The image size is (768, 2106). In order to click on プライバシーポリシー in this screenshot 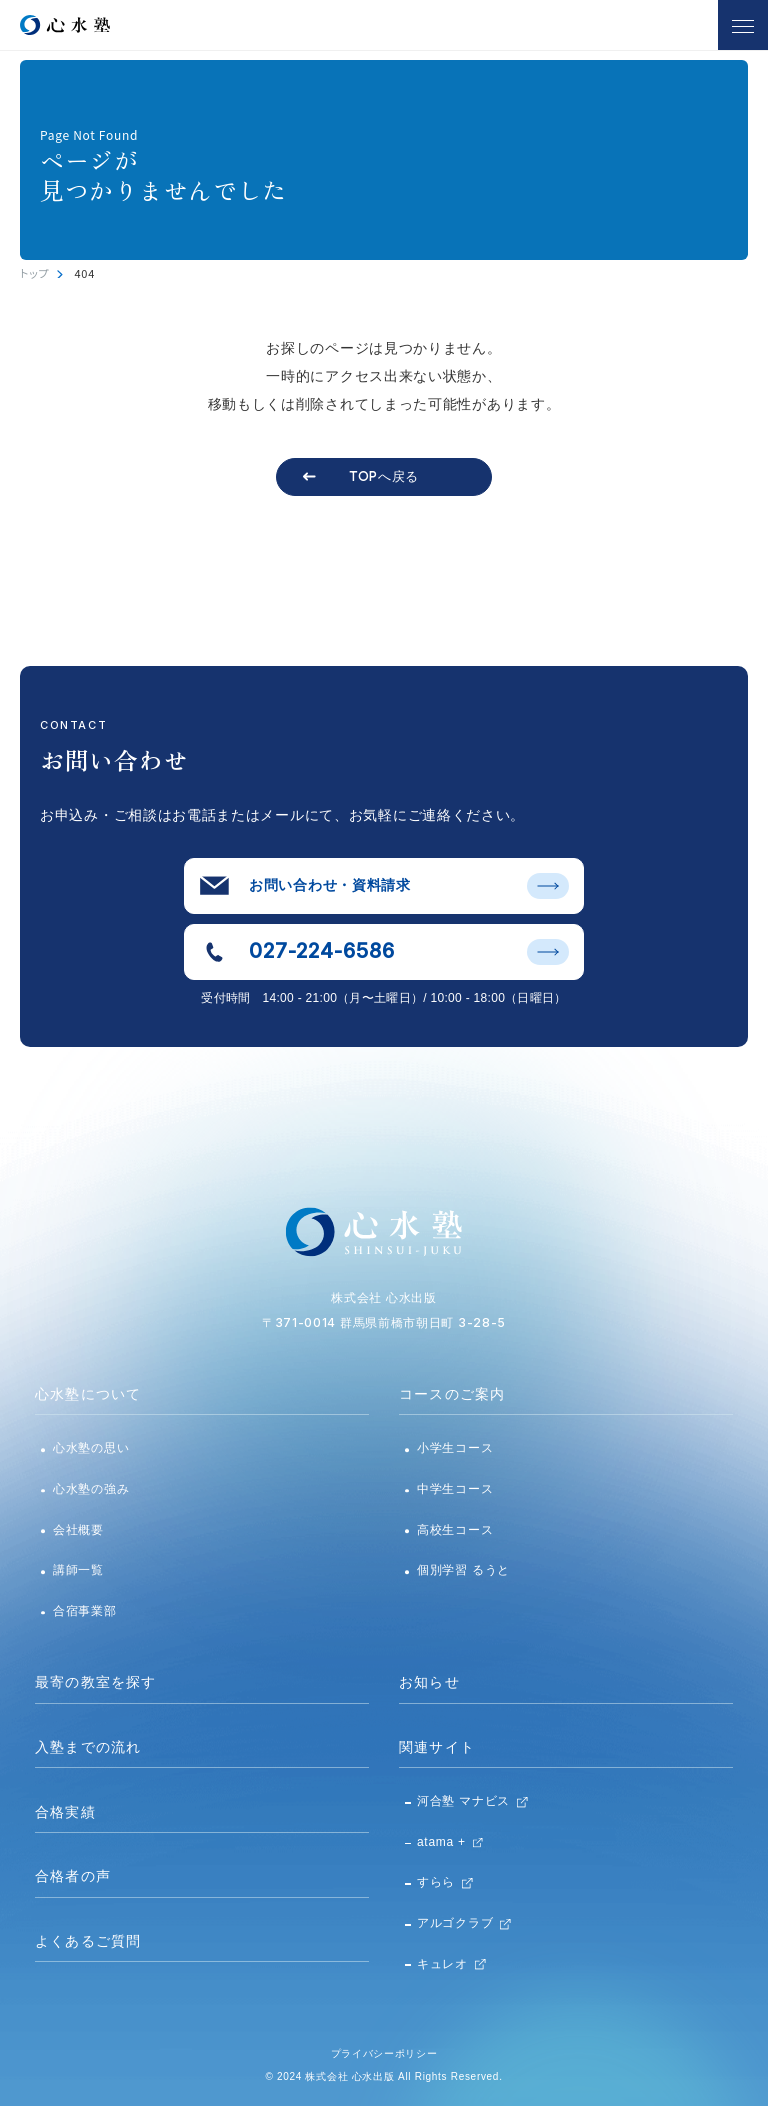, I will do `click(384, 2053)`.